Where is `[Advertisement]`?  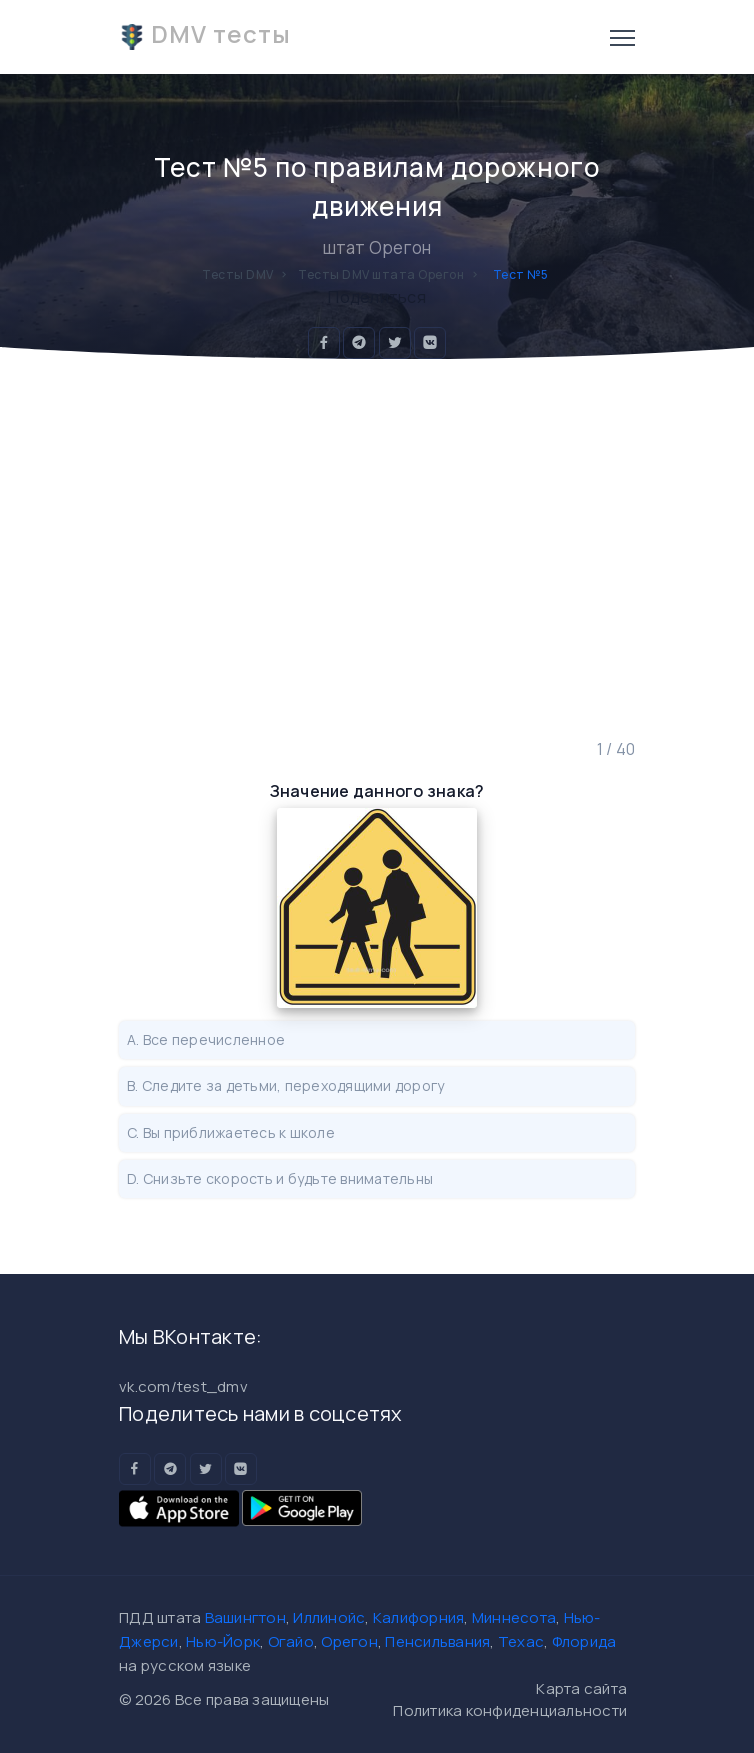 [Advertisement] is located at coordinates (377, 549).